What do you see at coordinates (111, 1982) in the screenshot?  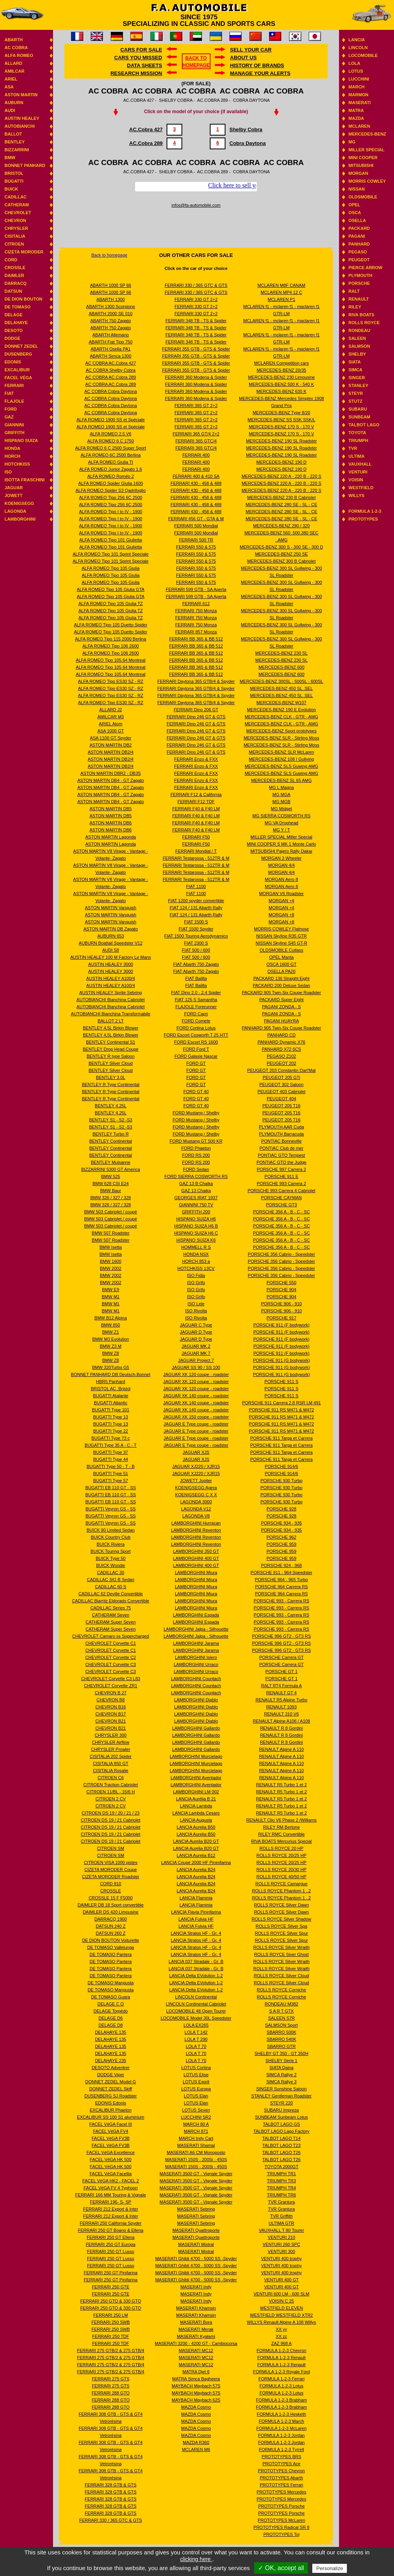 I see `DE TOMASO Mangusta` at bounding box center [111, 1982].